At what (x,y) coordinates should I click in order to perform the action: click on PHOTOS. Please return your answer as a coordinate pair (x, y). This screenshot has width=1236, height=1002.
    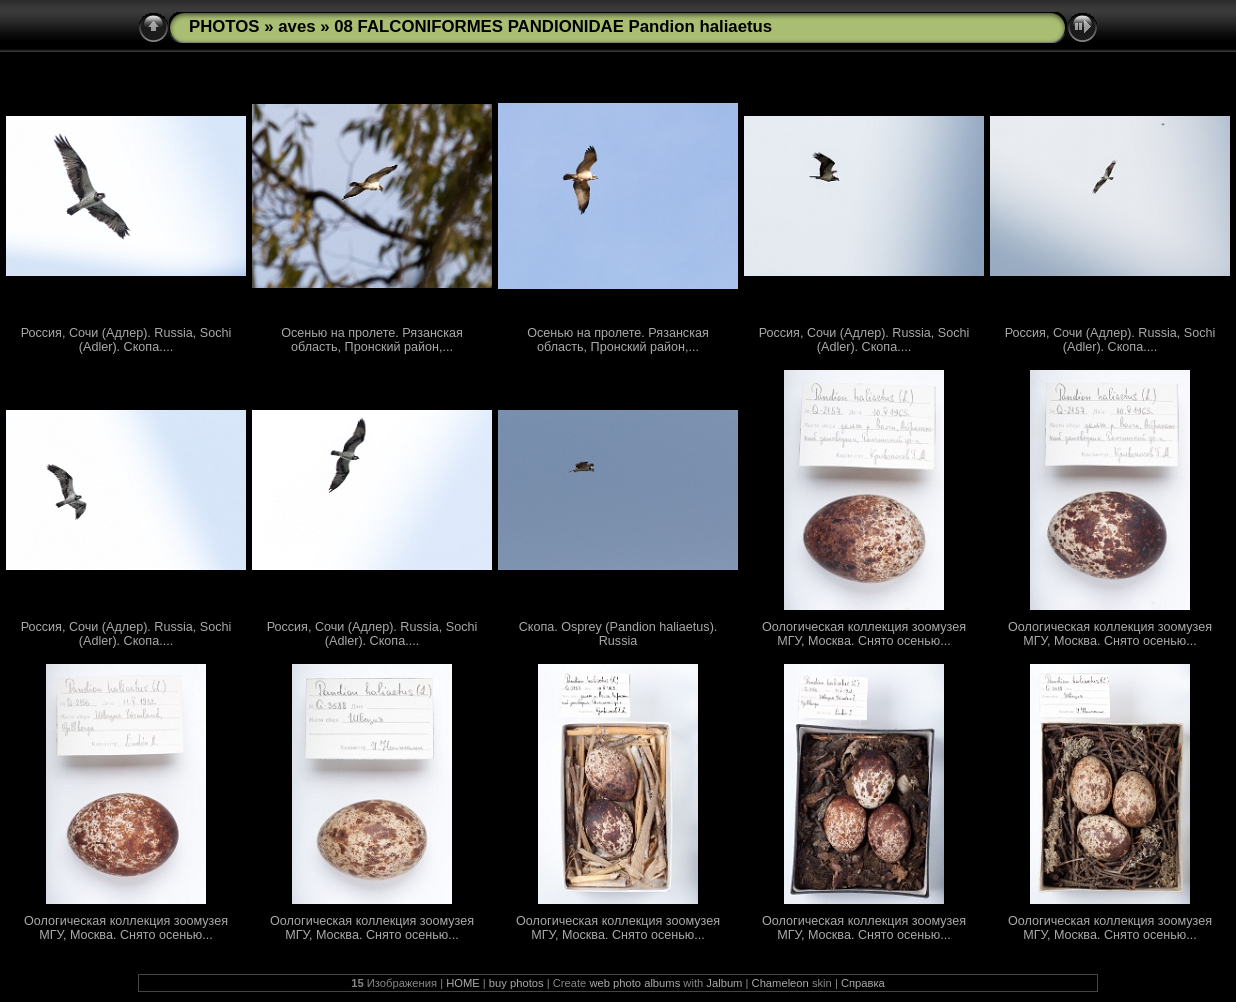
    Looking at the image, I should click on (224, 26).